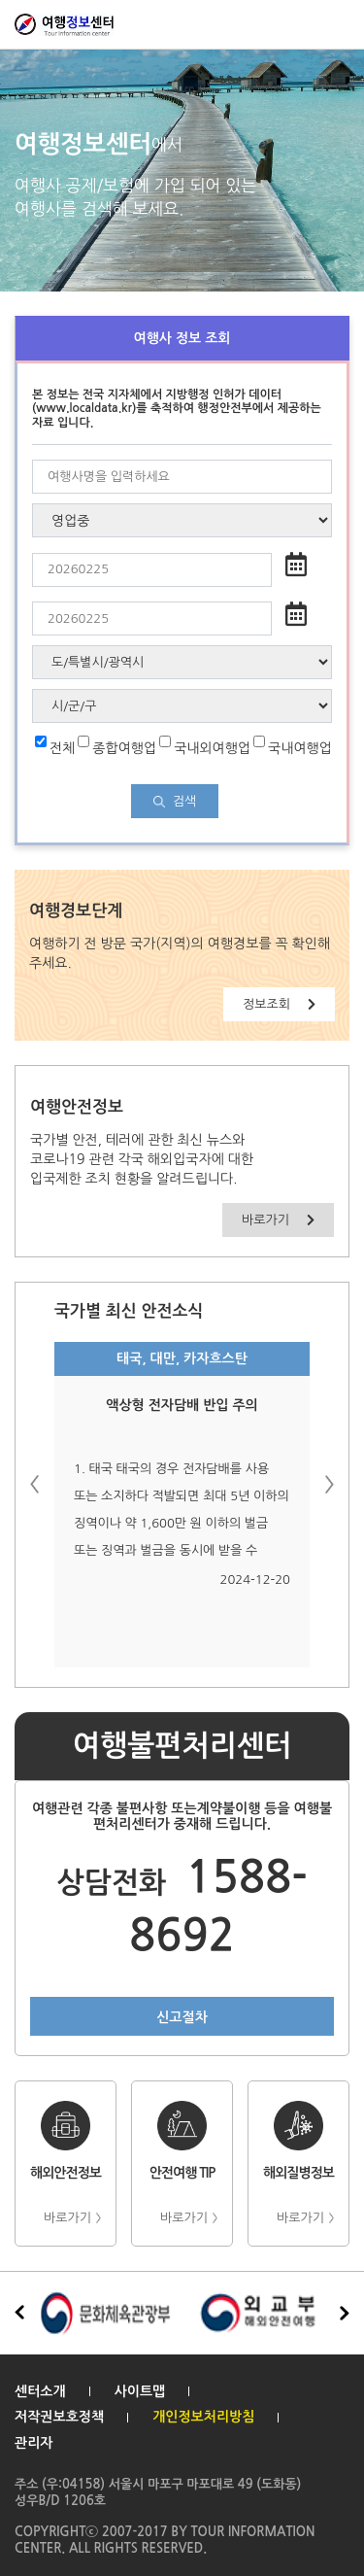  I want to click on 사이트맵, so click(140, 2391).